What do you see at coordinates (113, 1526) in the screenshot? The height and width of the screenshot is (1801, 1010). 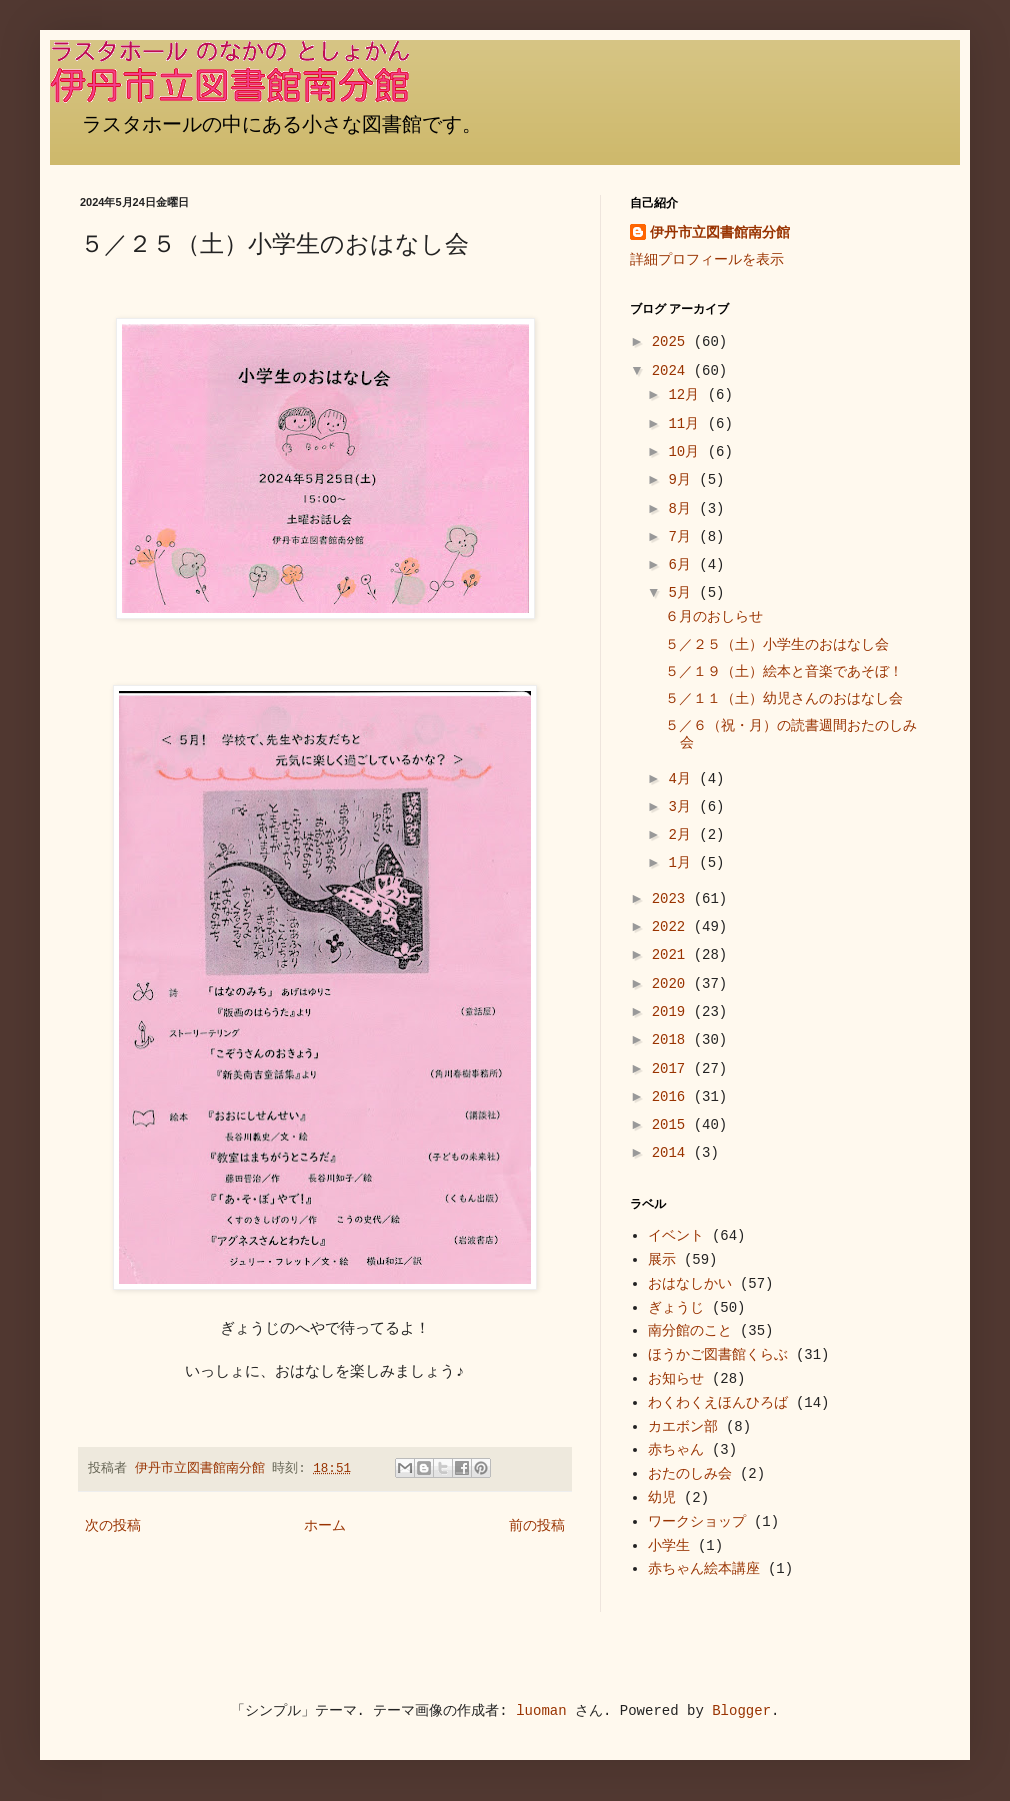 I see `次の投稿` at bounding box center [113, 1526].